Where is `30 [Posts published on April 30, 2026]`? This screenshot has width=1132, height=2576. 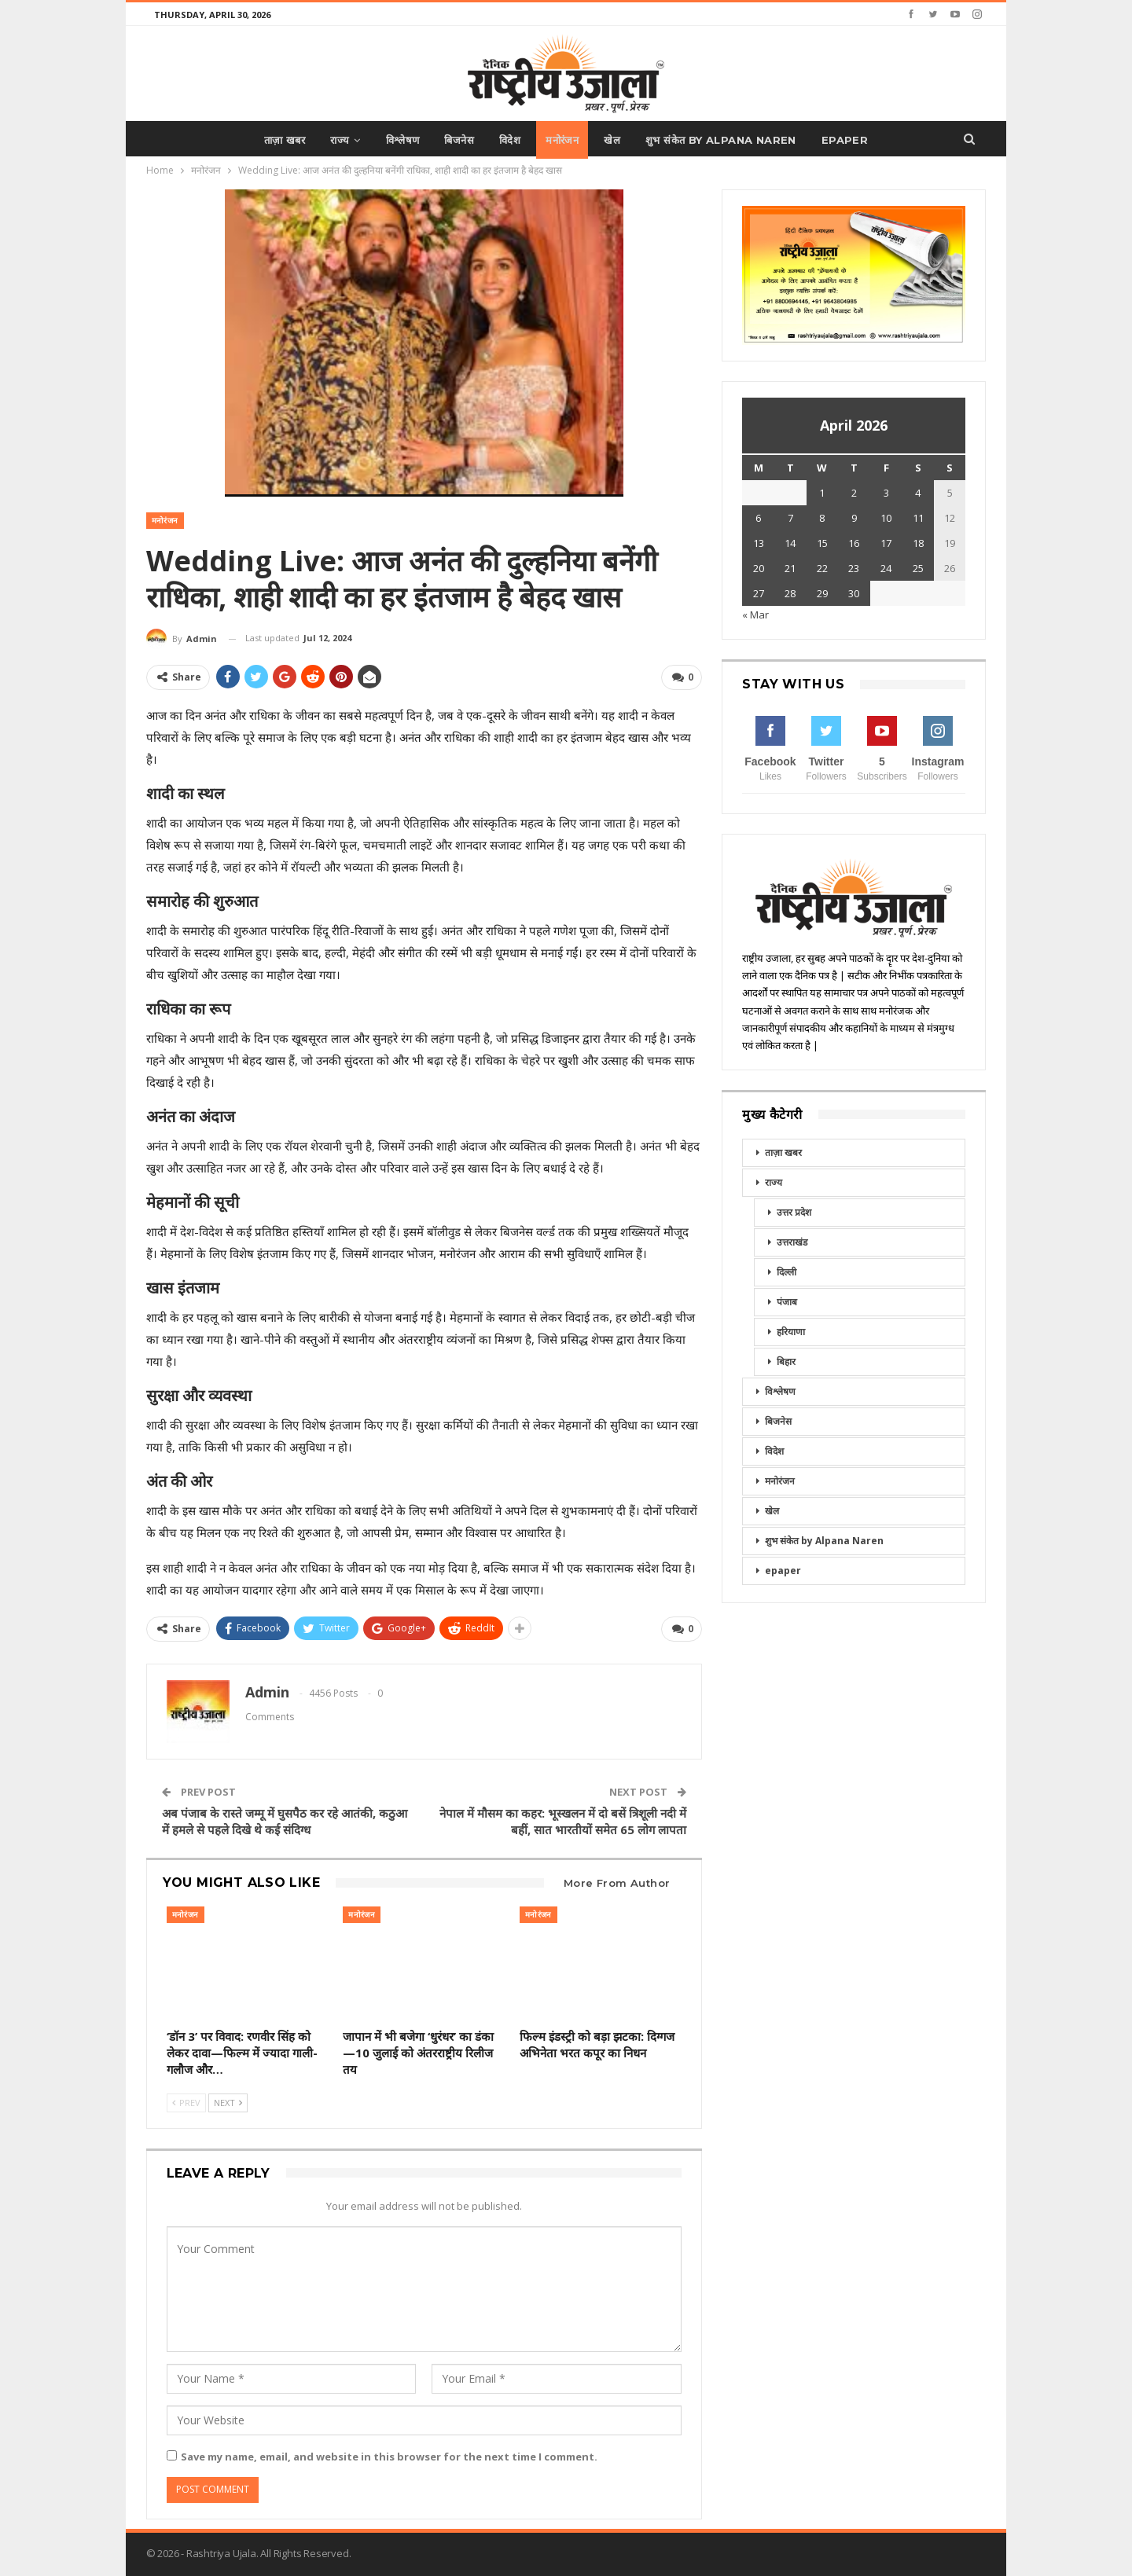
30 [Posts published on April 30, 2026] is located at coordinates (853, 593).